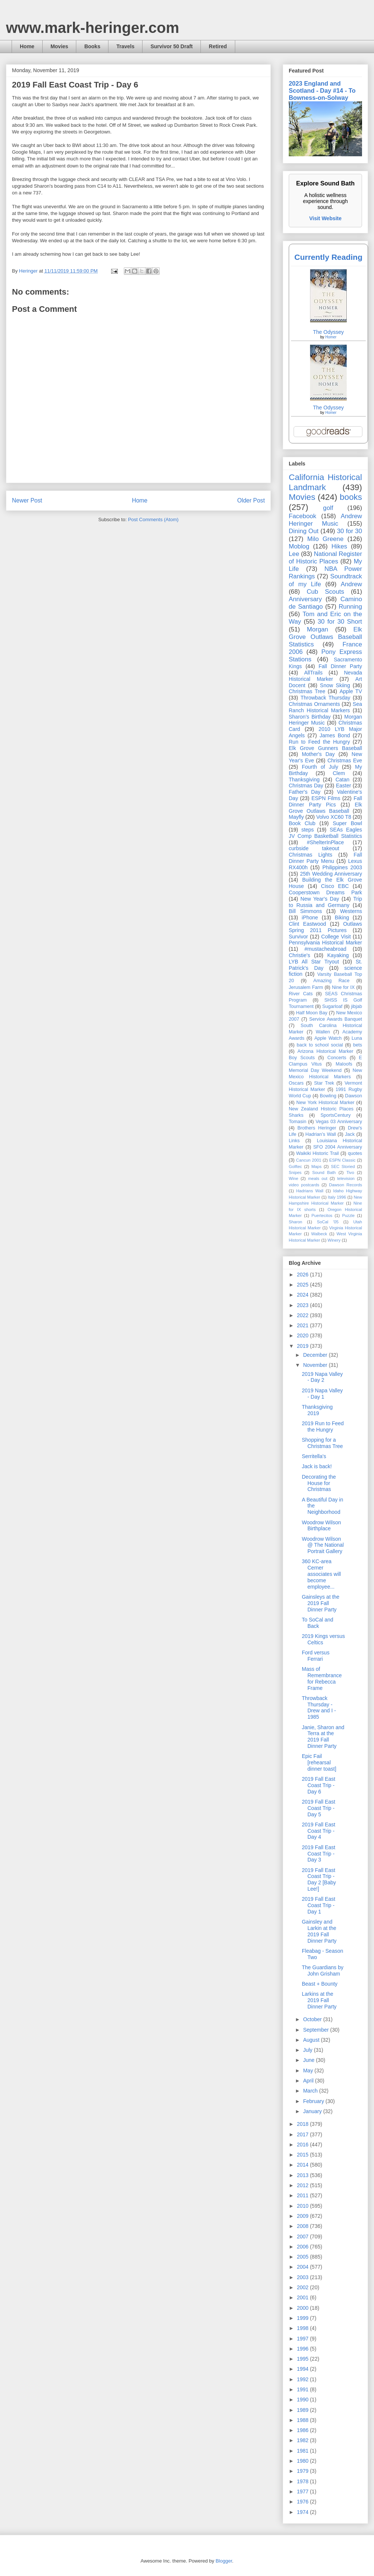 Image resolution: width=374 pixels, height=2576 pixels. What do you see at coordinates (303, 2451) in the screenshot?
I see `1981` at bounding box center [303, 2451].